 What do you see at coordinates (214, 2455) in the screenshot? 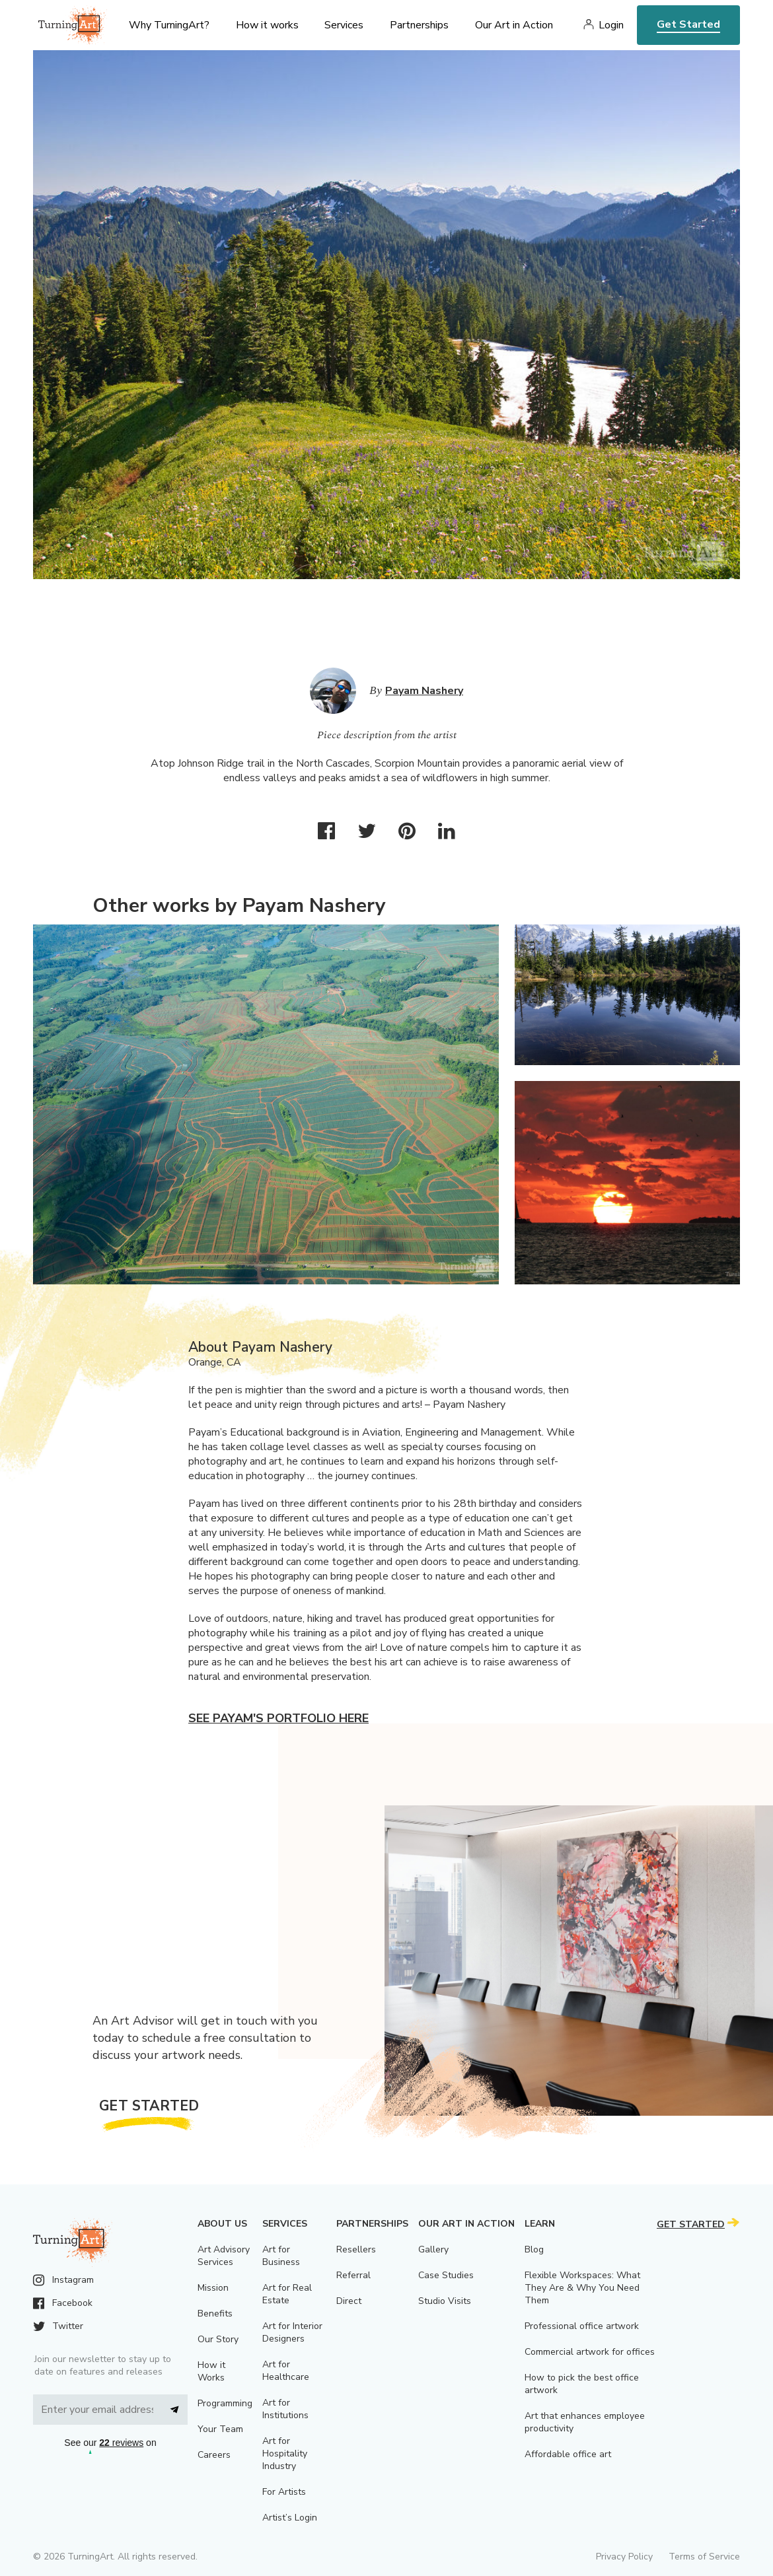
I see `Careers` at bounding box center [214, 2455].